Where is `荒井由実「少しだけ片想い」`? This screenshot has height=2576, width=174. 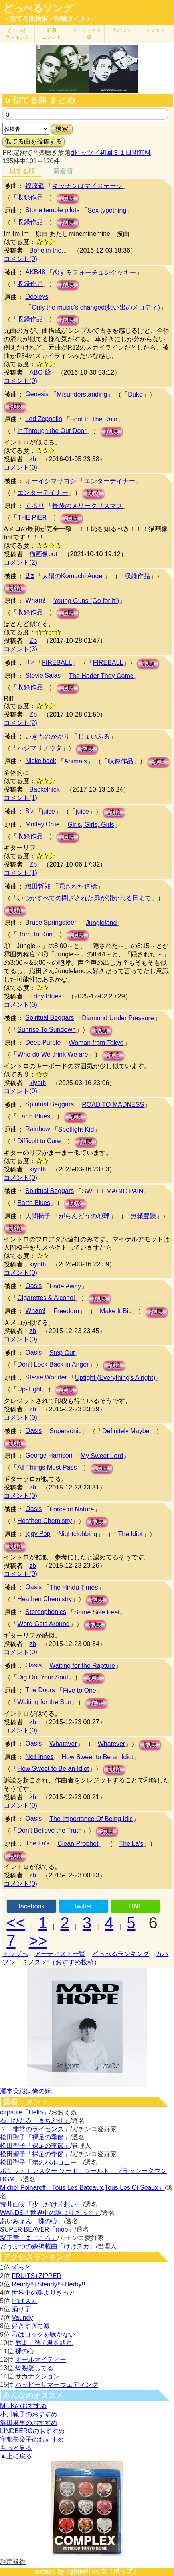 荒井由実「少しだけ片想い」 is located at coordinates (41, 2204).